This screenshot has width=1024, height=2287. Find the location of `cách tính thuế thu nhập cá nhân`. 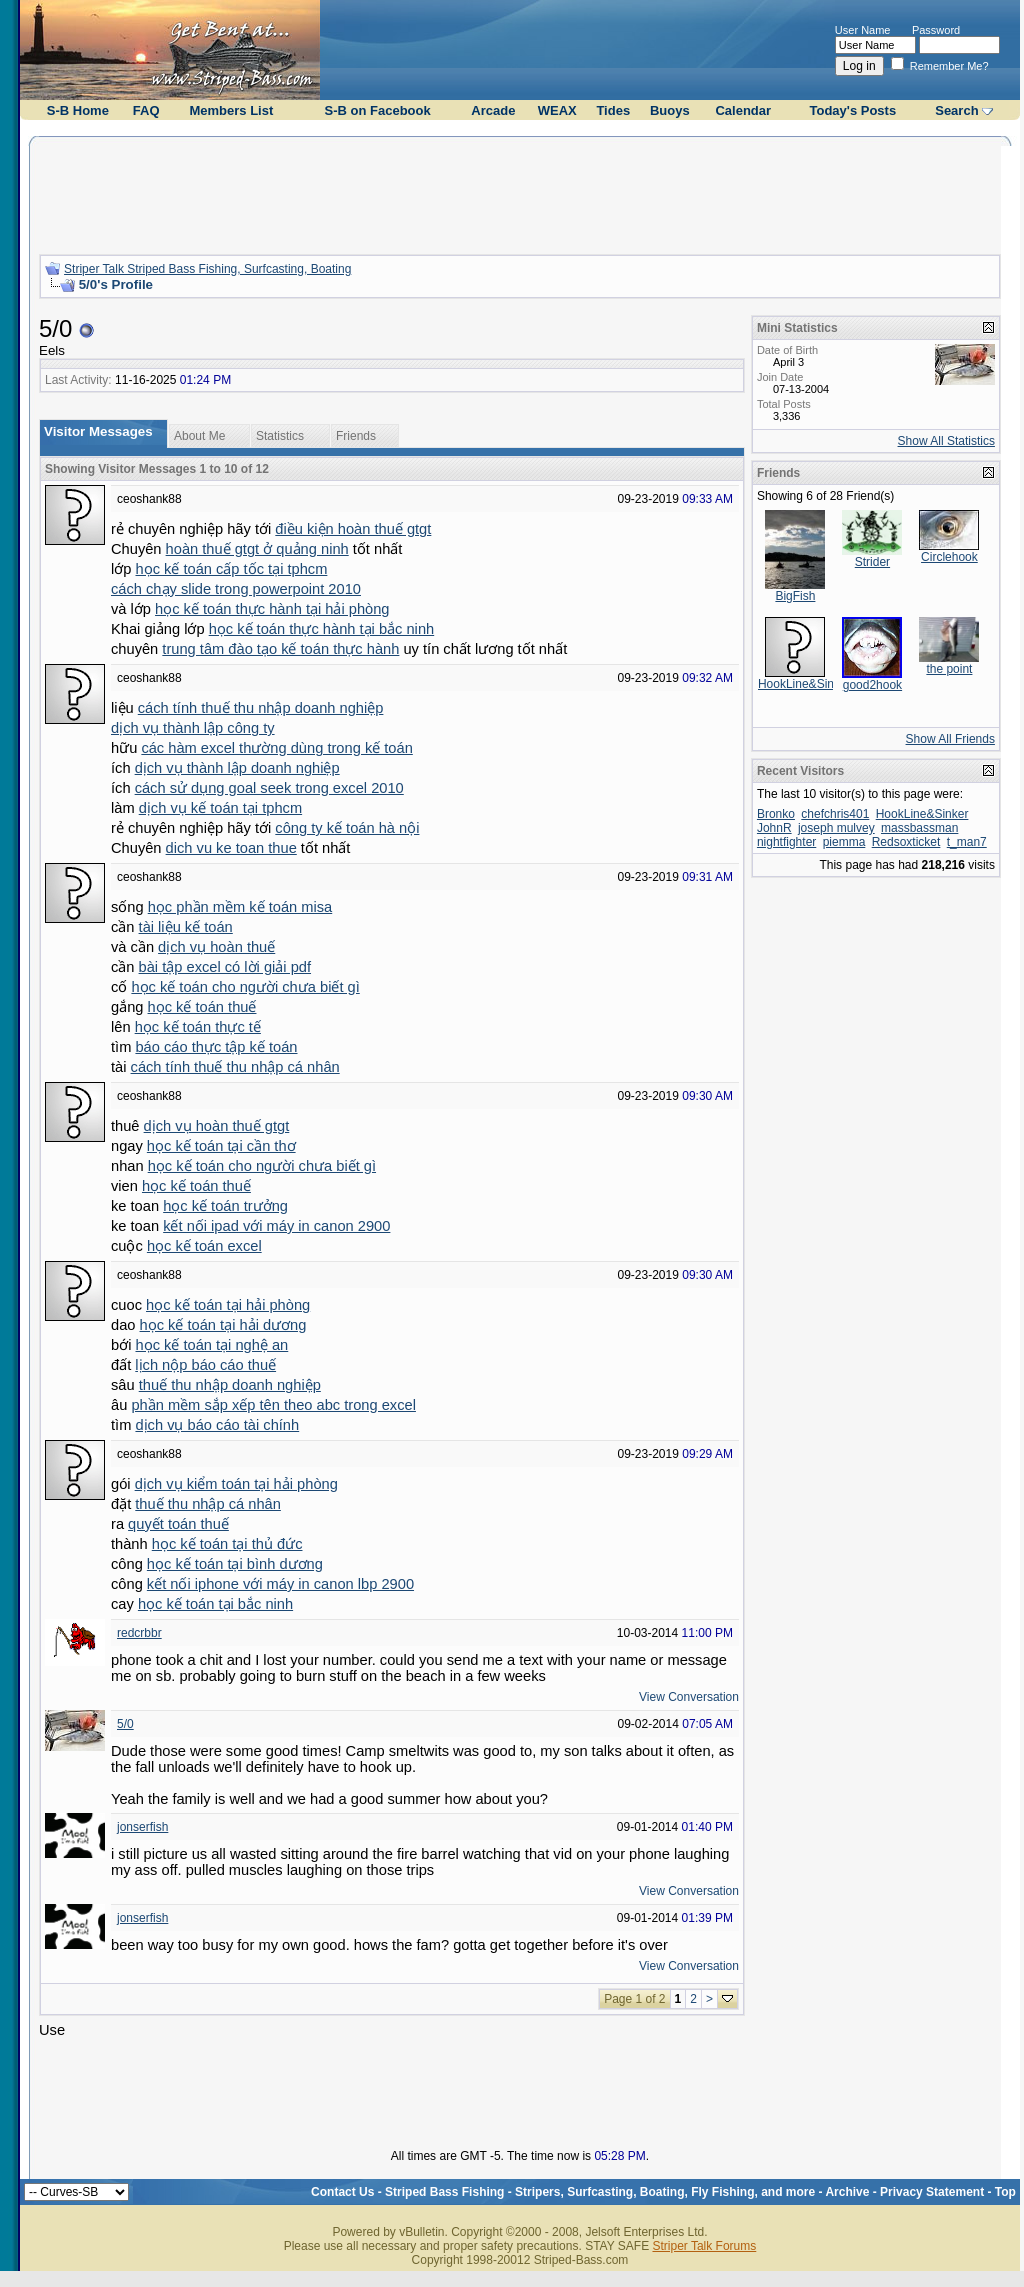

cách tính thuế thu nhập cá nhân is located at coordinates (235, 1067).